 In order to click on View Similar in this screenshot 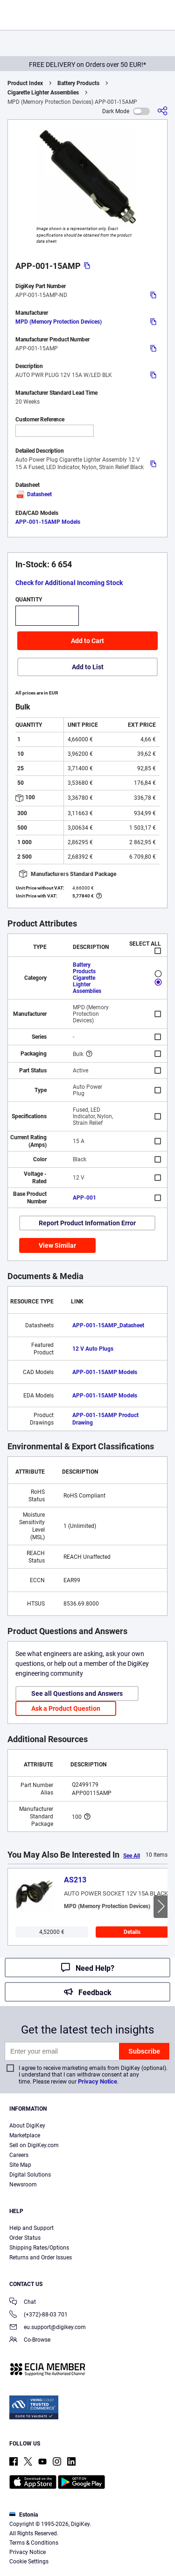, I will do `click(57, 1245)`.